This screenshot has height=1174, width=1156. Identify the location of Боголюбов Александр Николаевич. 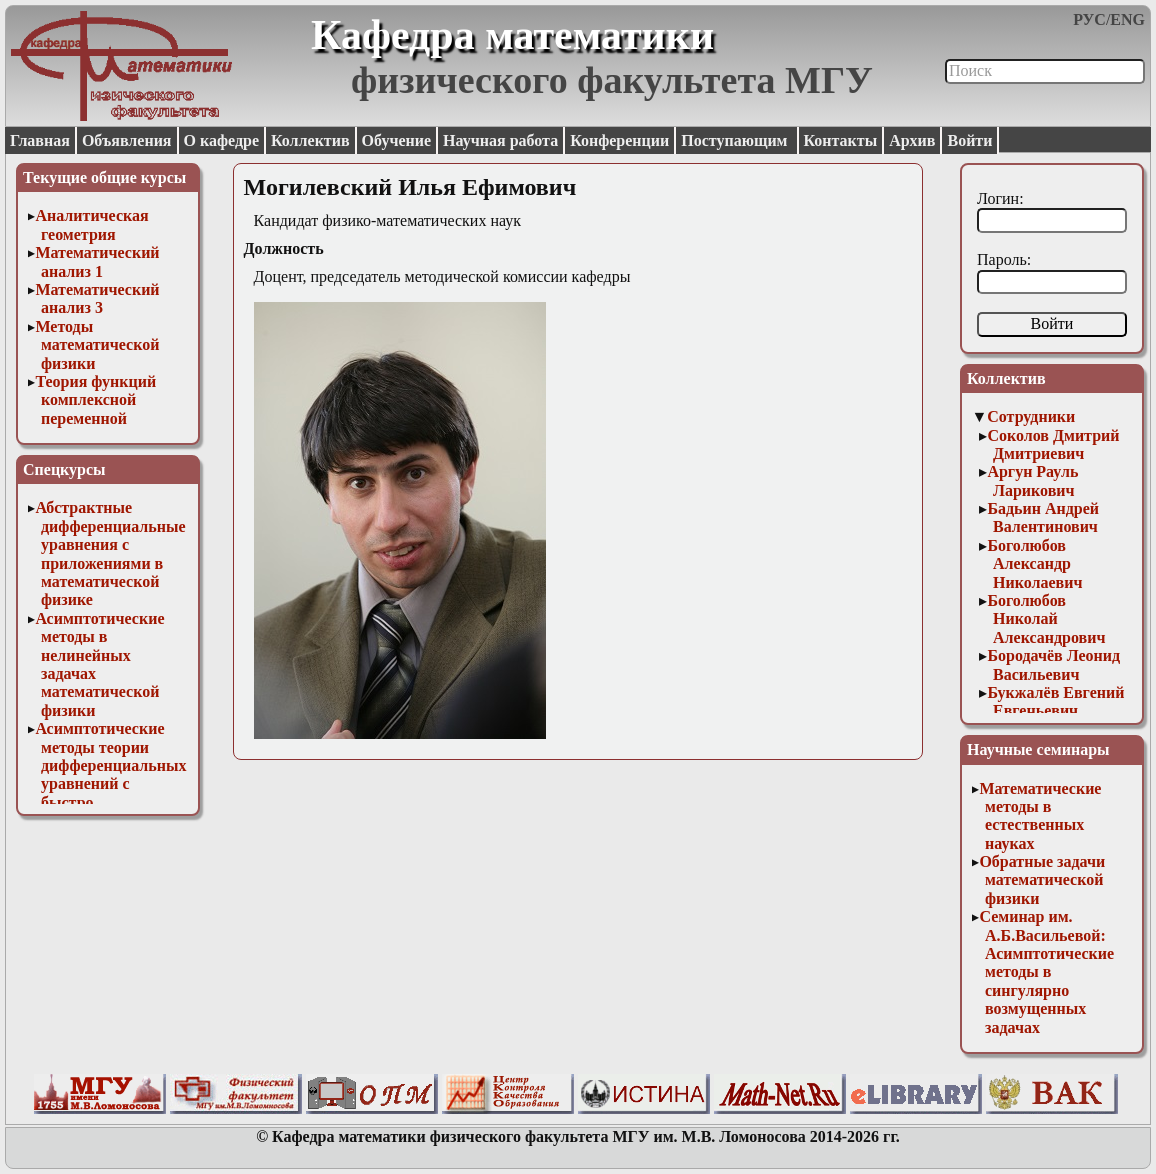
(1034, 564).